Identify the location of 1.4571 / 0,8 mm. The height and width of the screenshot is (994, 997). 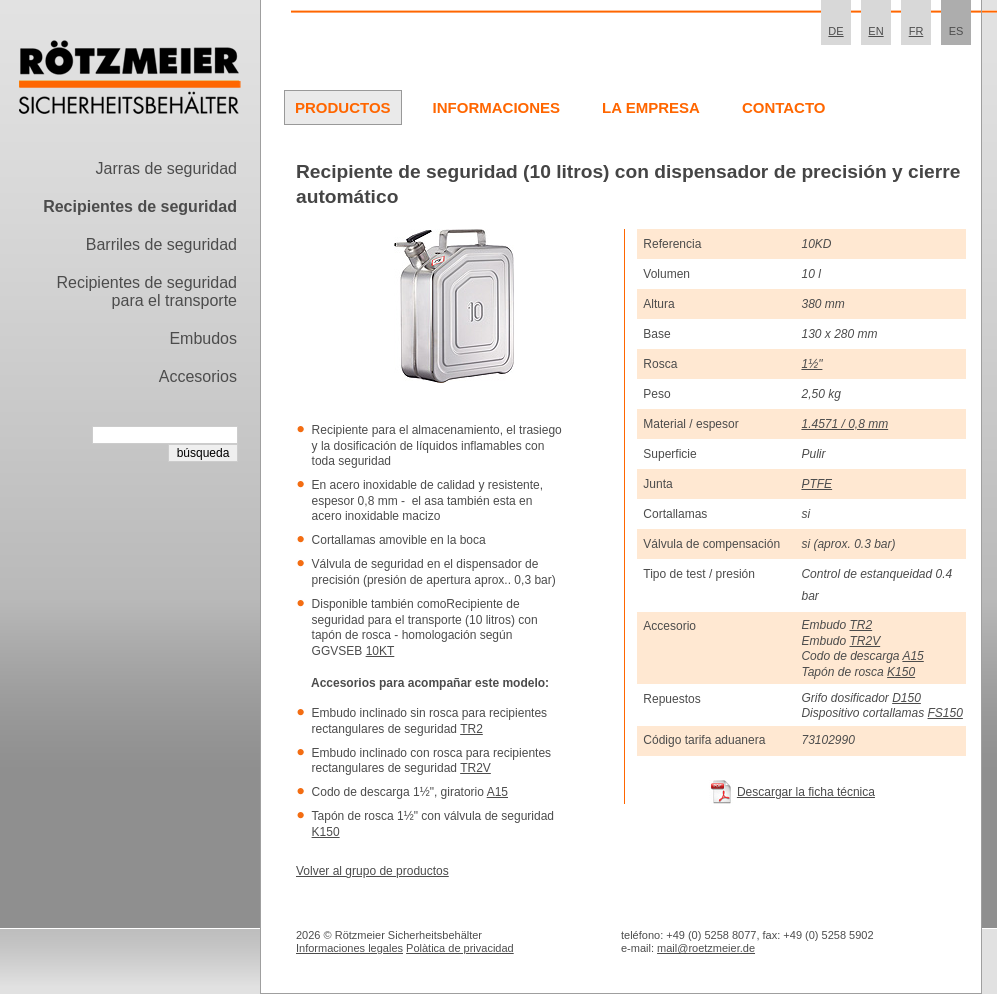
(844, 424).